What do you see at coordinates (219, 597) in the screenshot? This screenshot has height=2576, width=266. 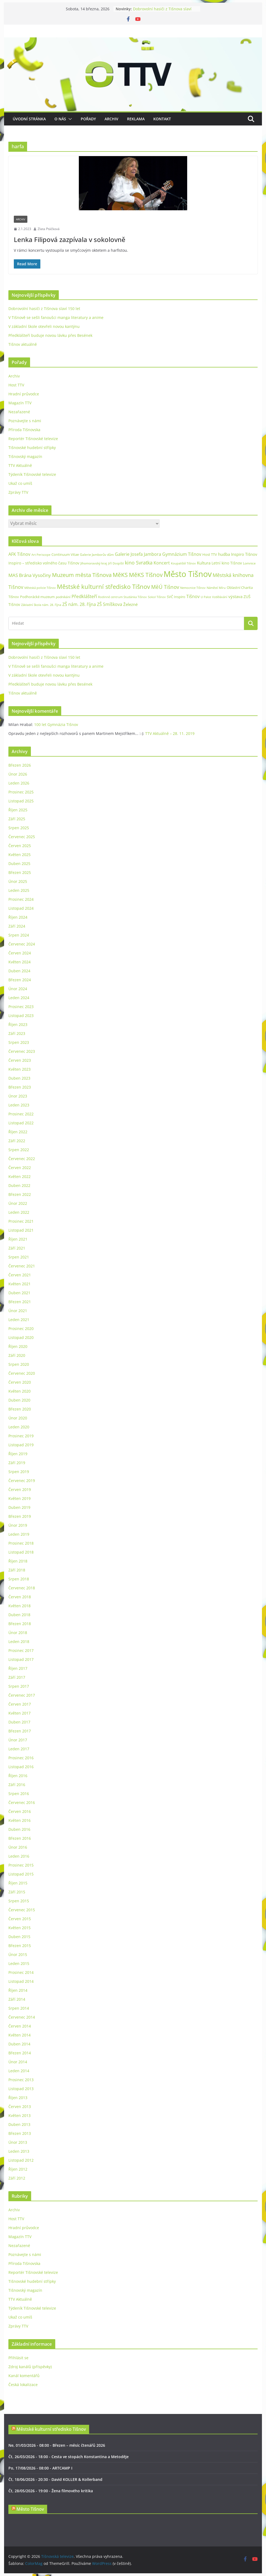 I see `Vzdělávání [Vzdělávání (19 položek)]` at bounding box center [219, 597].